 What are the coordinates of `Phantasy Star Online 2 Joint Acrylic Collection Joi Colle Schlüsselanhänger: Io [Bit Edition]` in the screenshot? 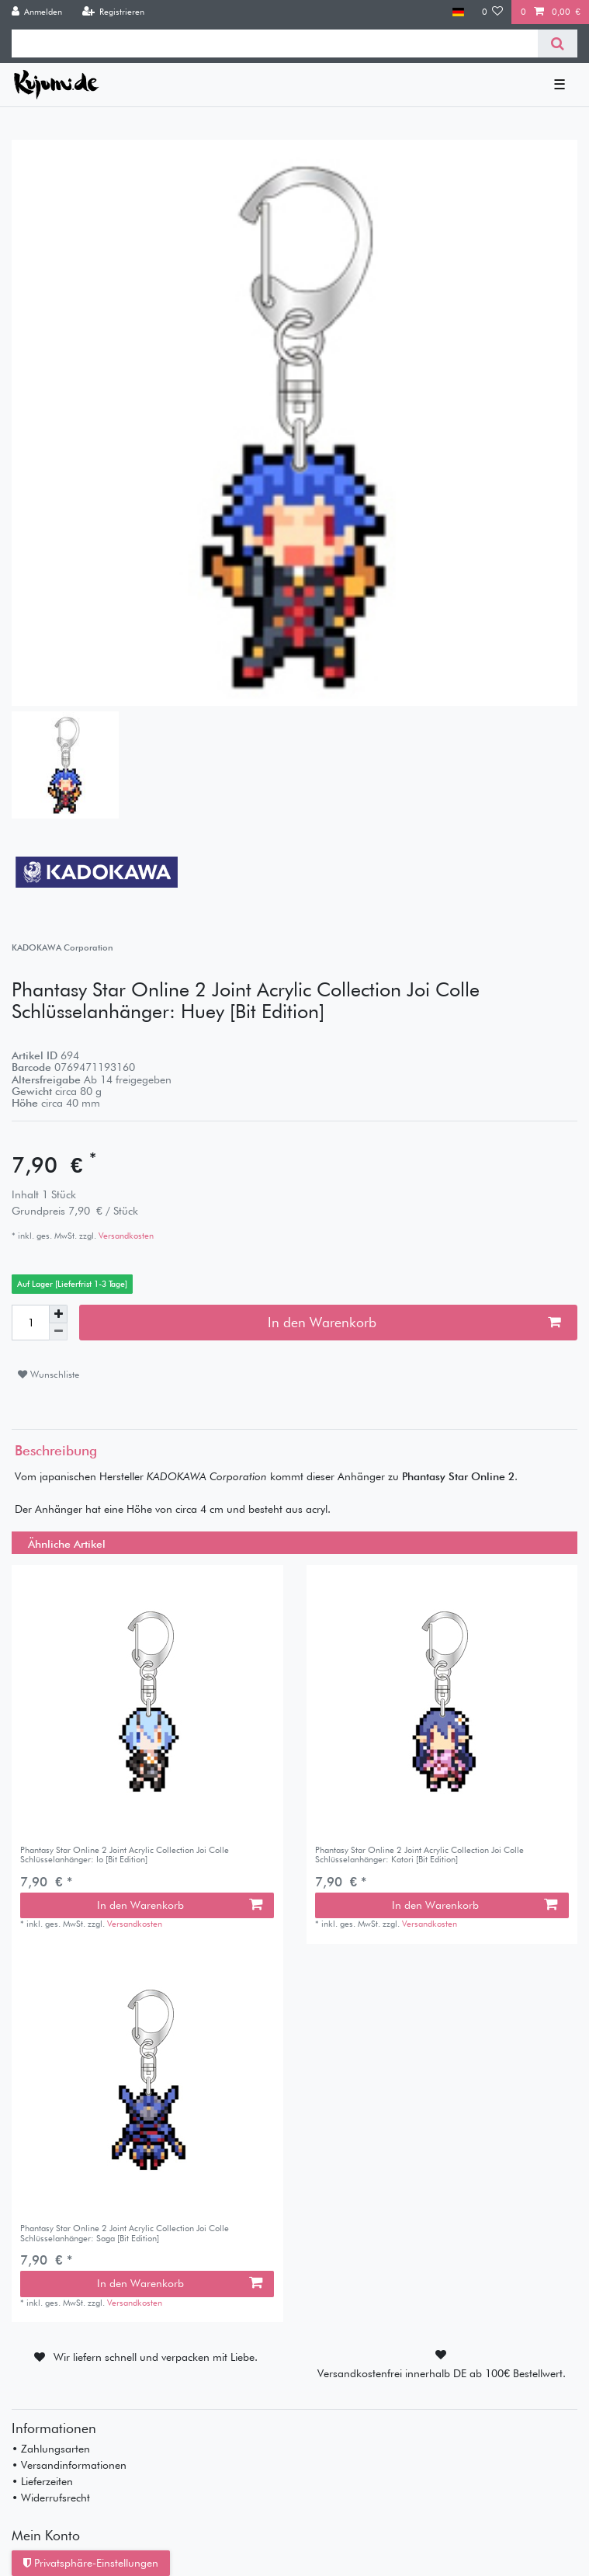 It's located at (124, 1855).